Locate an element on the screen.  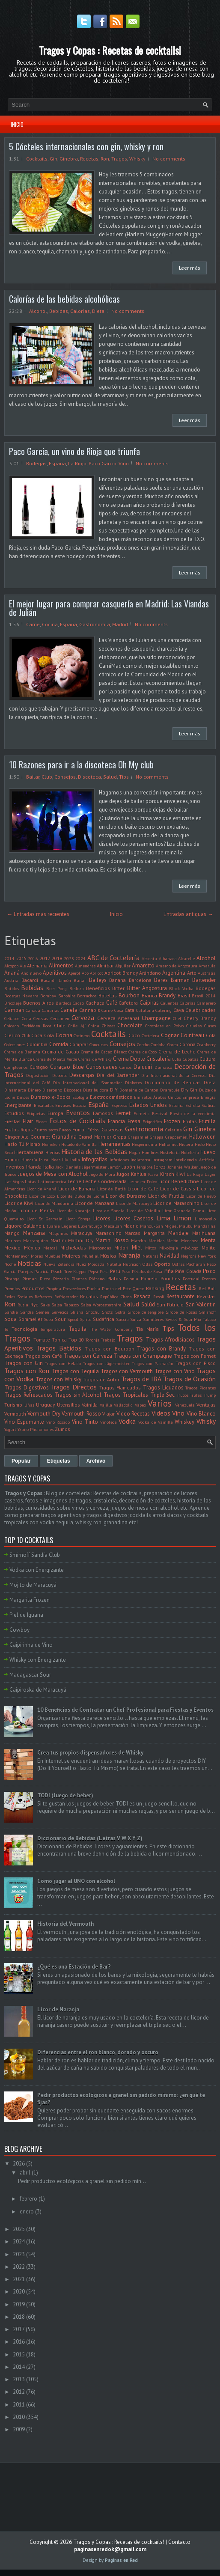
Hesperindina is located at coordinates (144, 1144).